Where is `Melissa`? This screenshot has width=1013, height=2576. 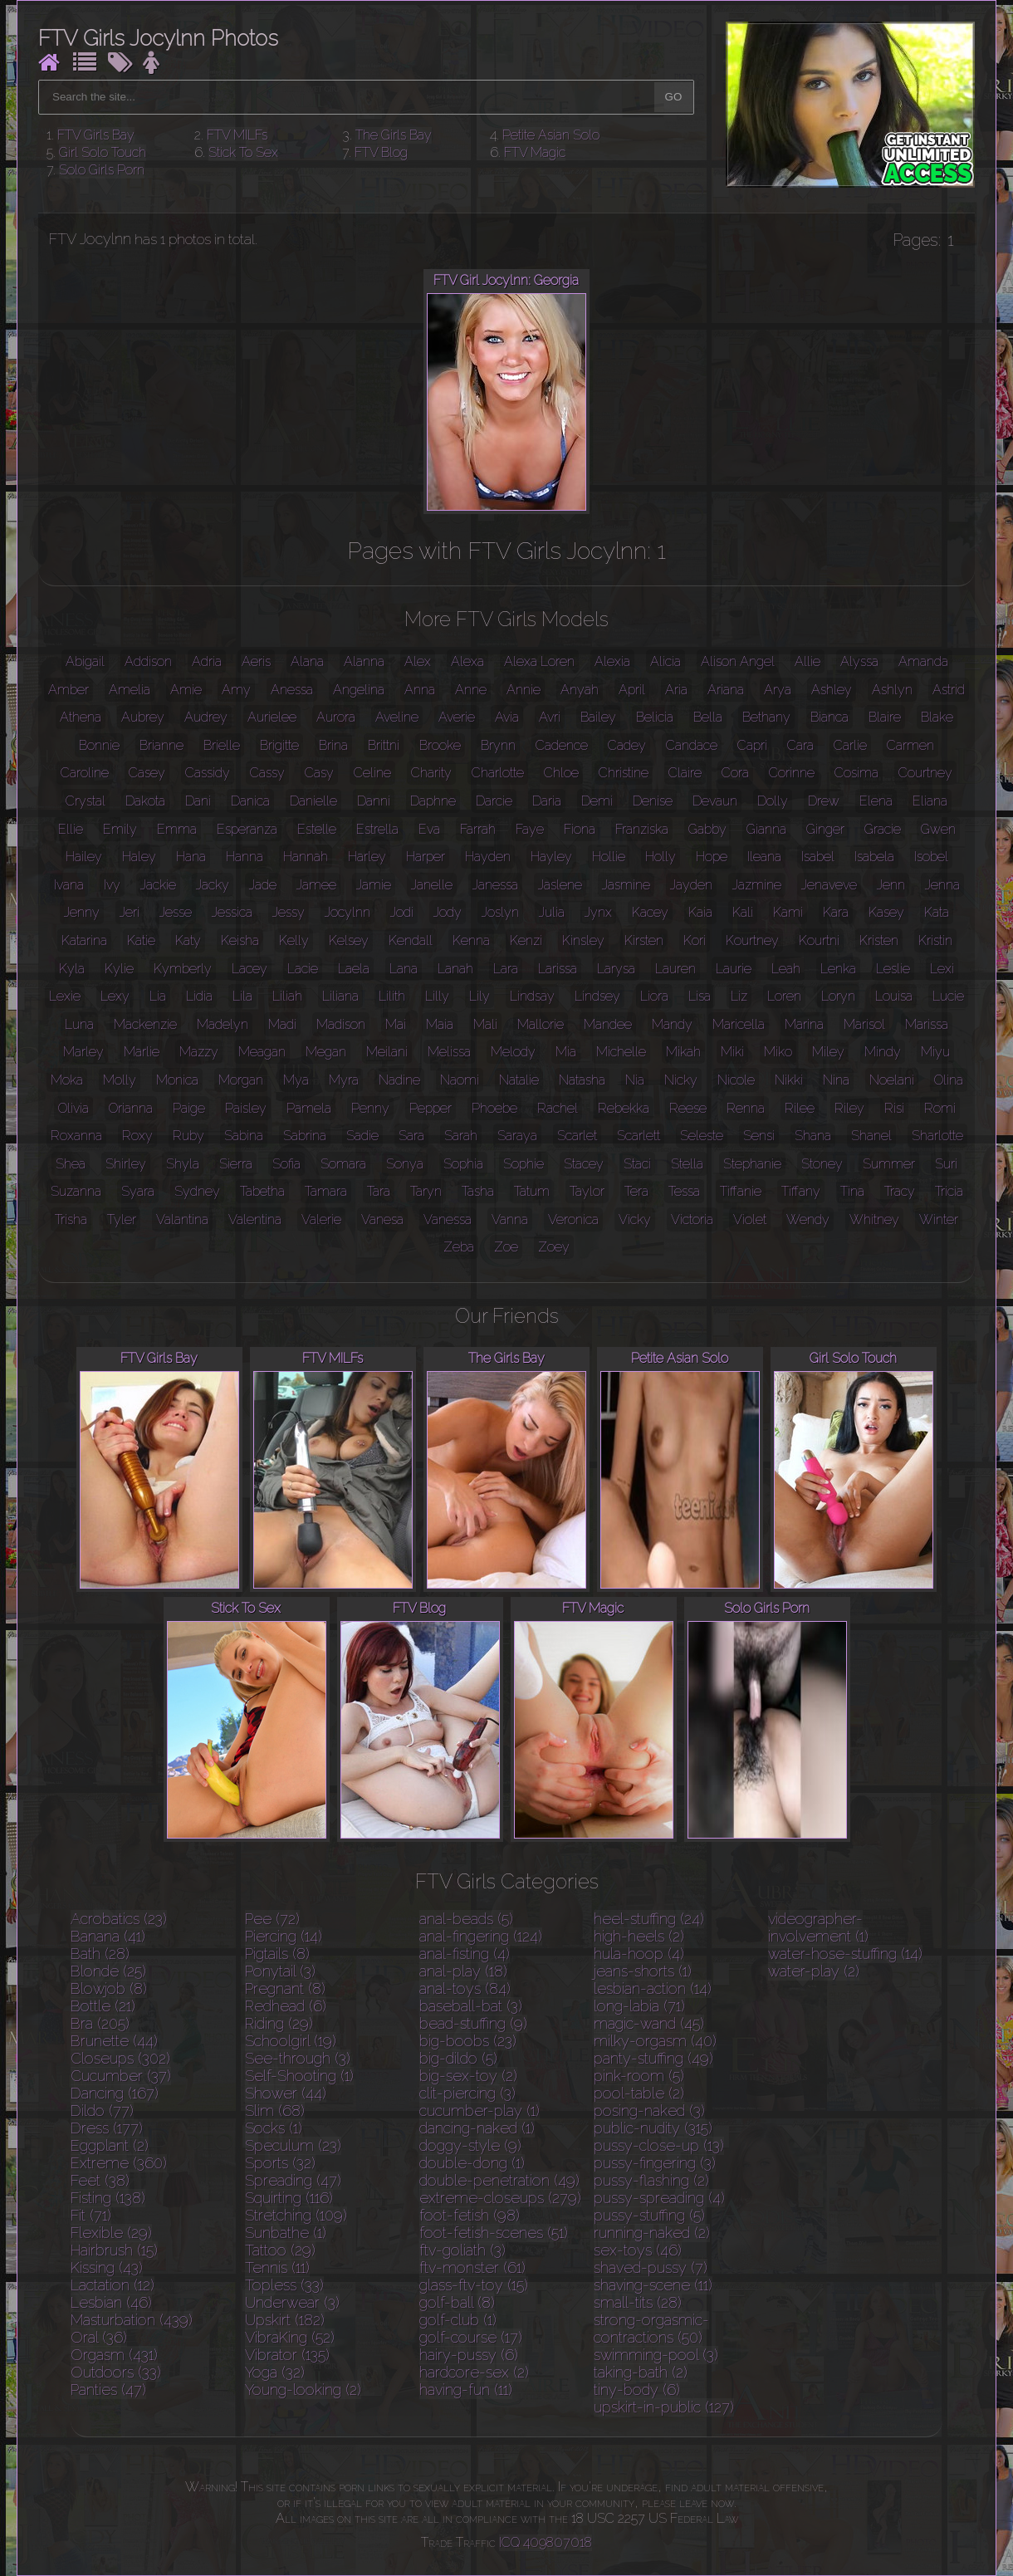 Melissa is located at coordinates (449, 1052).